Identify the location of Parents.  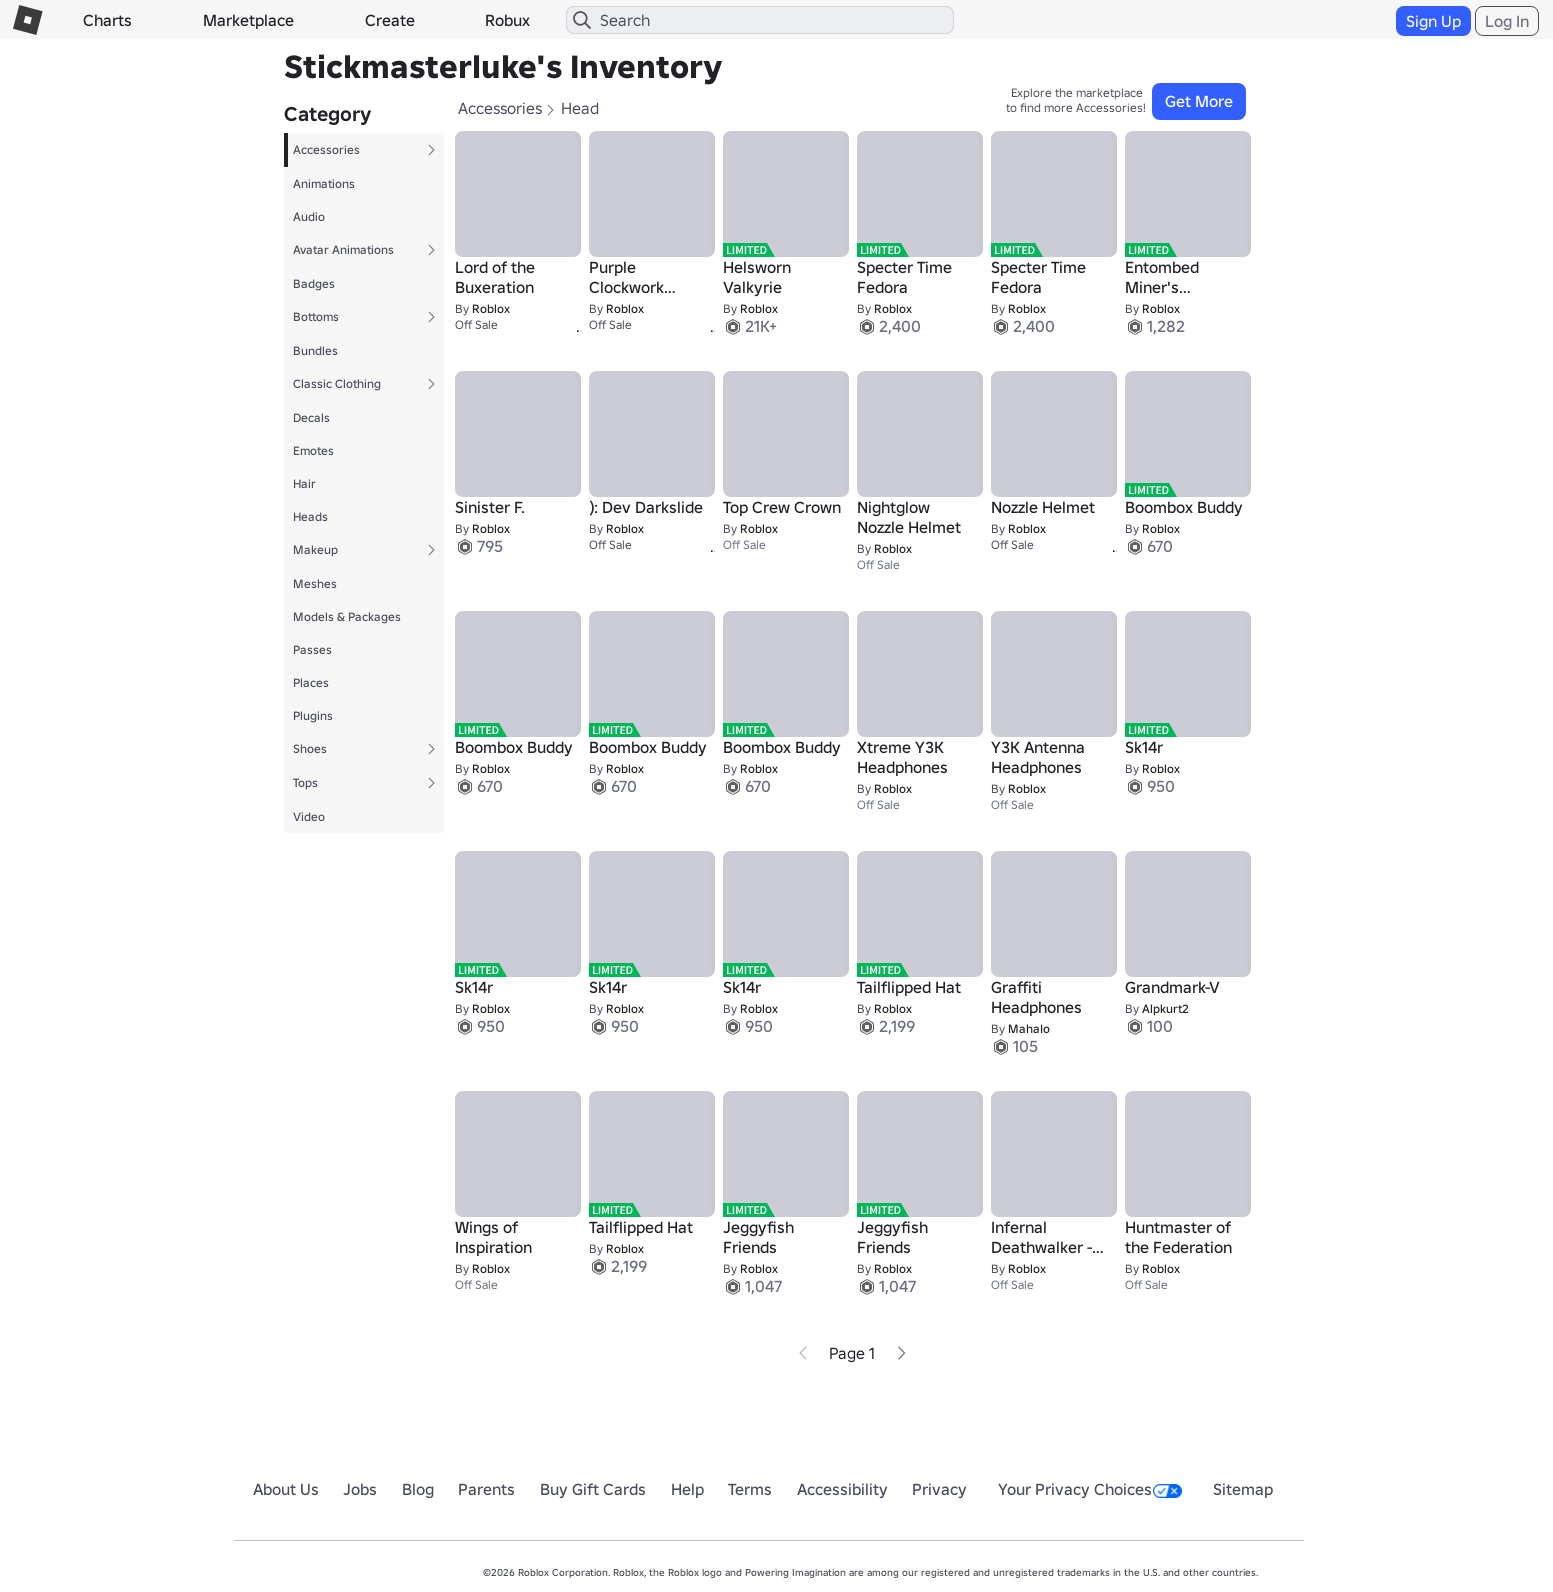
(486, 1489).